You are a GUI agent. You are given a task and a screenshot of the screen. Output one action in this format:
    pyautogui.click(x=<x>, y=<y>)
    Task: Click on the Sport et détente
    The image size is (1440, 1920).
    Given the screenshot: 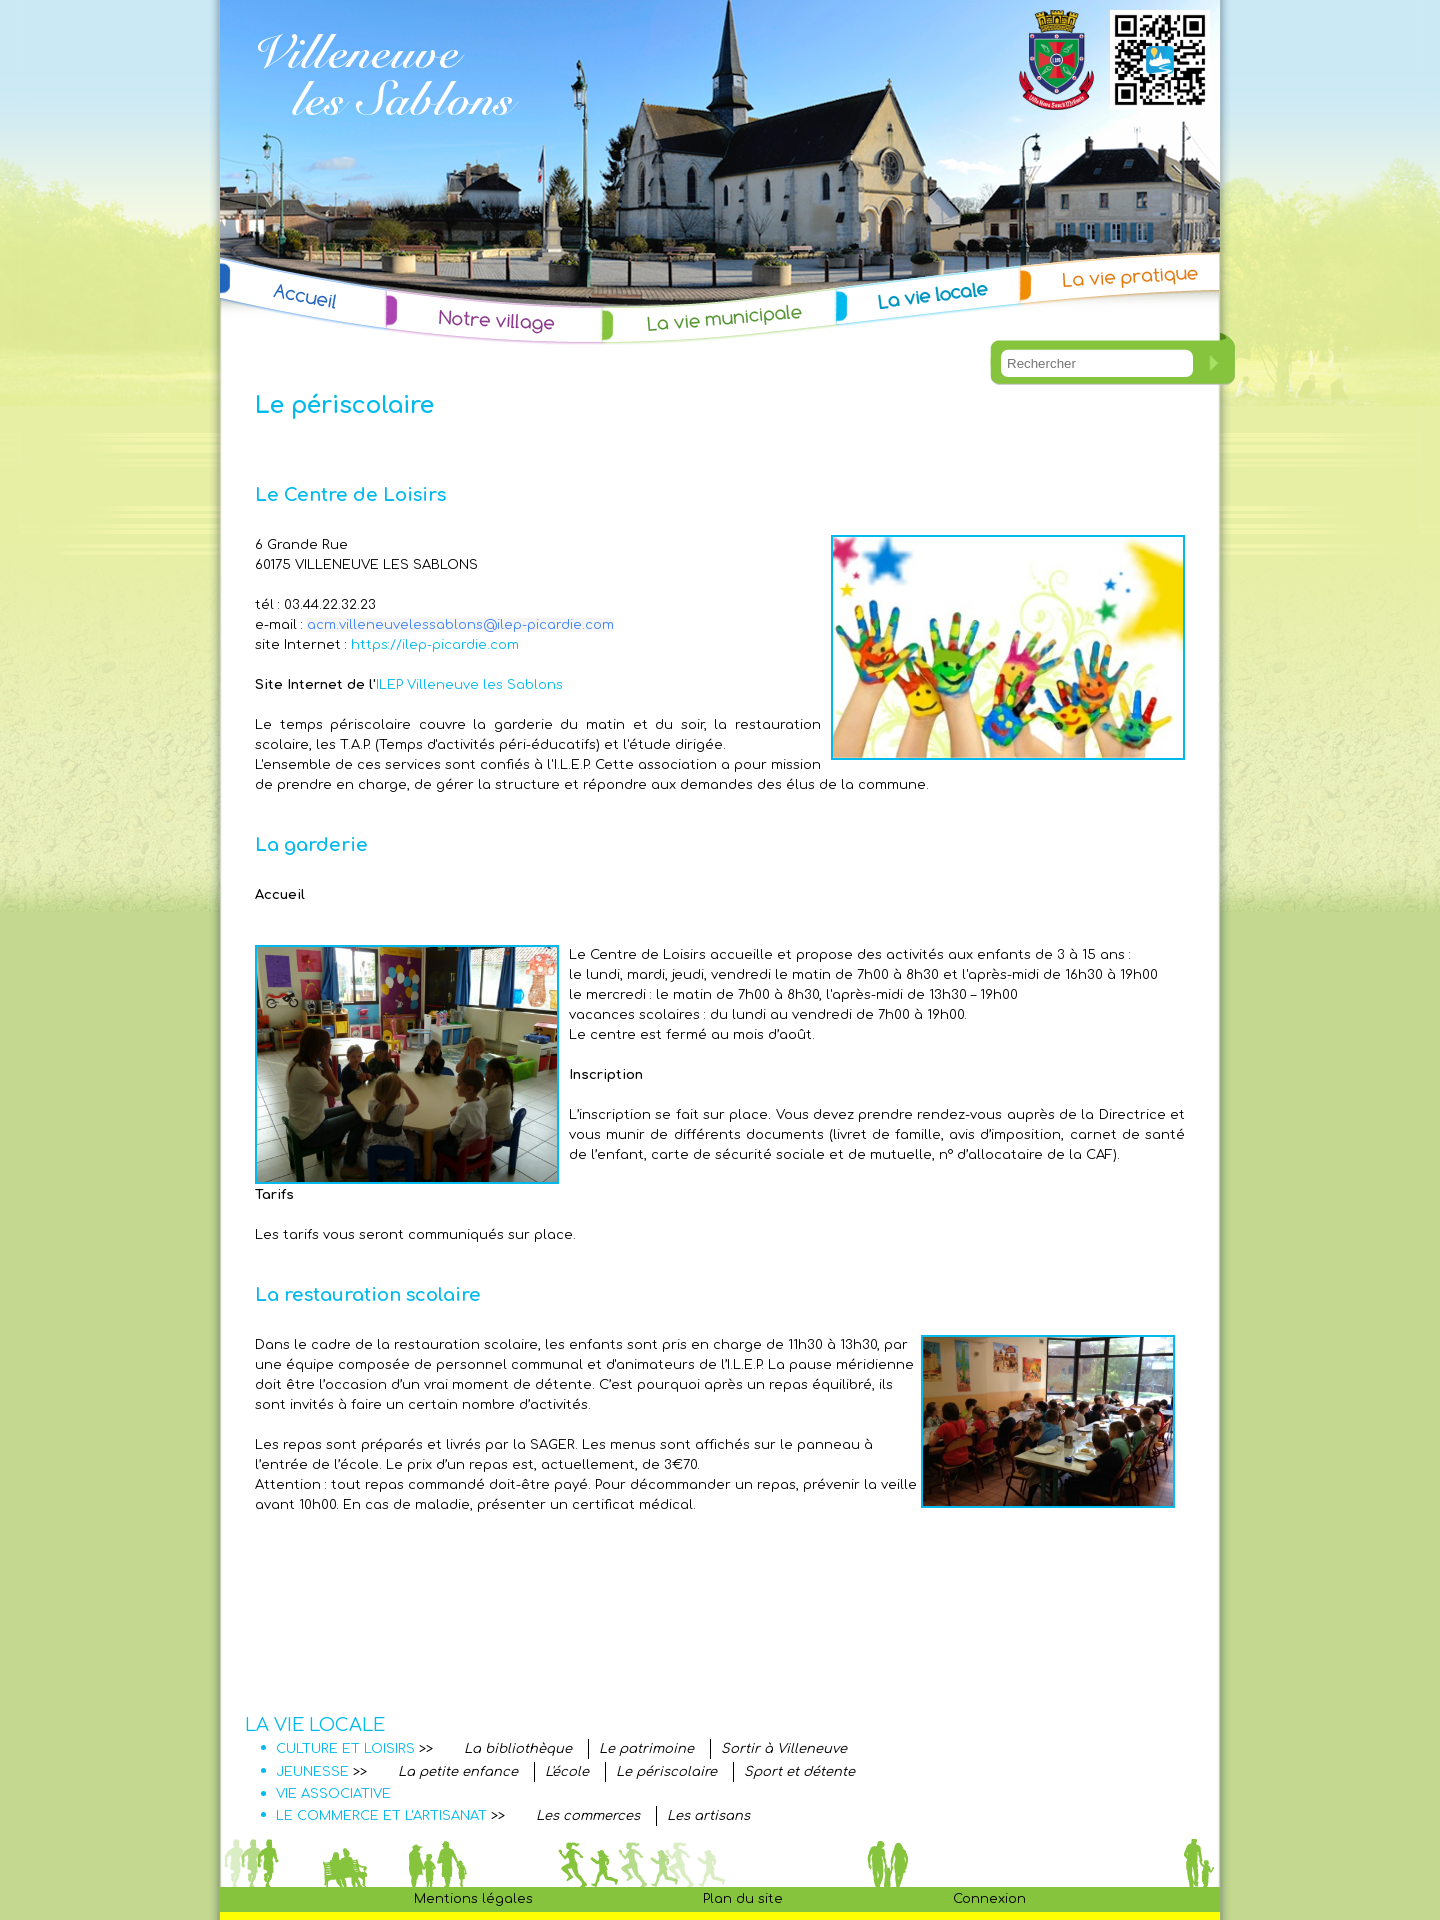 What is the action you would take?
    pyautogui.click(x=799, y=1772)
    